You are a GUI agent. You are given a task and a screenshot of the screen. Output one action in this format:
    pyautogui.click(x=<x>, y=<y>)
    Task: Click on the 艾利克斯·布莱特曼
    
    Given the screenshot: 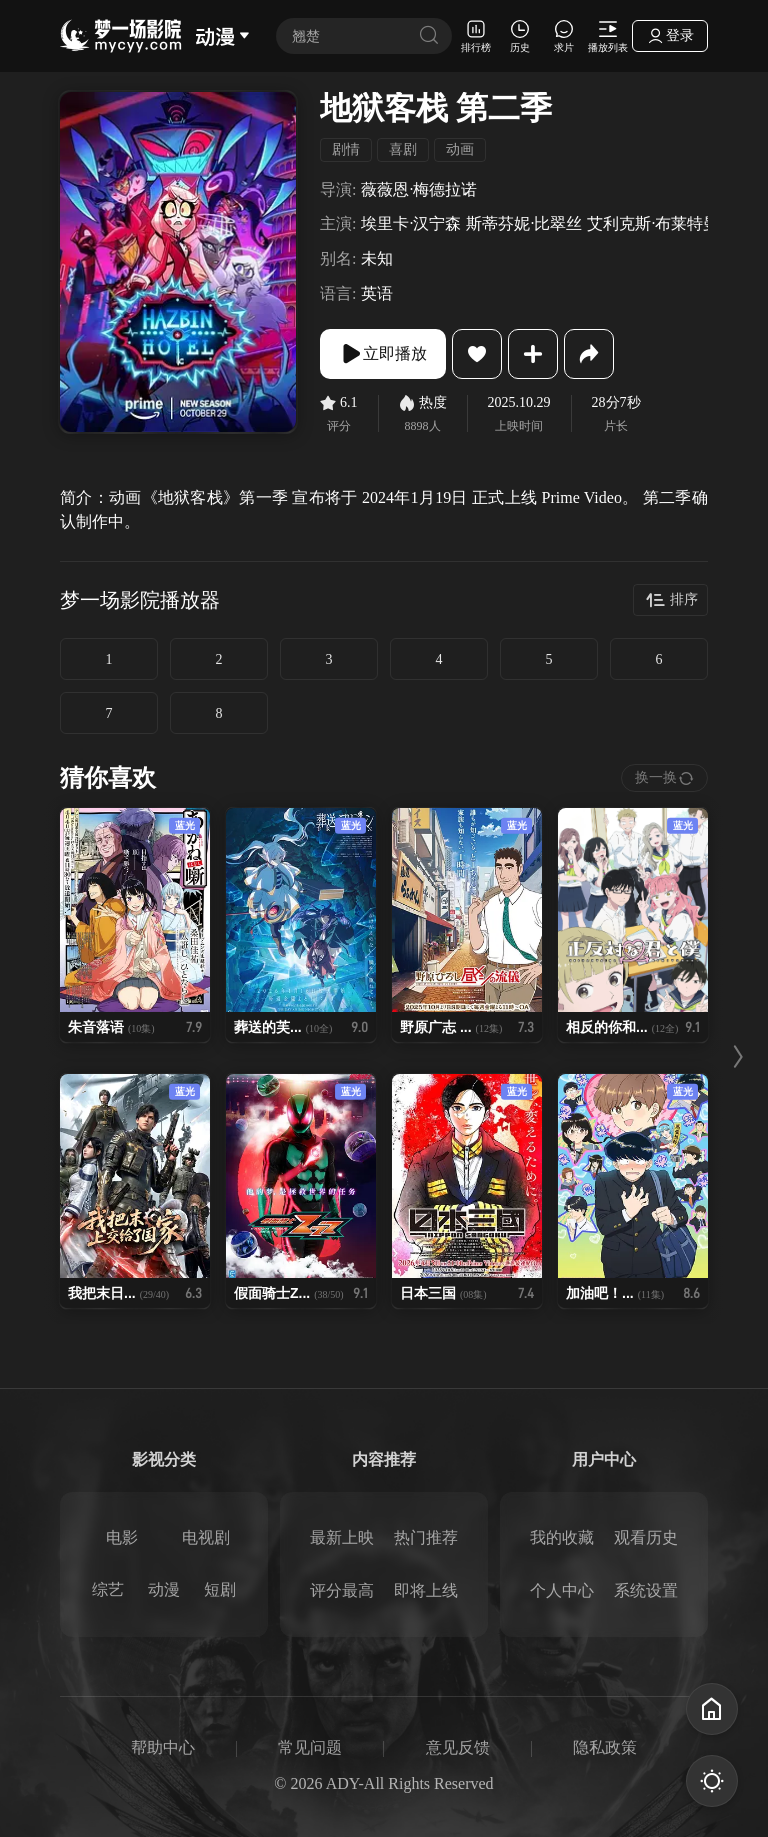 What is the action you would take?
    pyautogui.click(x=653, y=223)
    